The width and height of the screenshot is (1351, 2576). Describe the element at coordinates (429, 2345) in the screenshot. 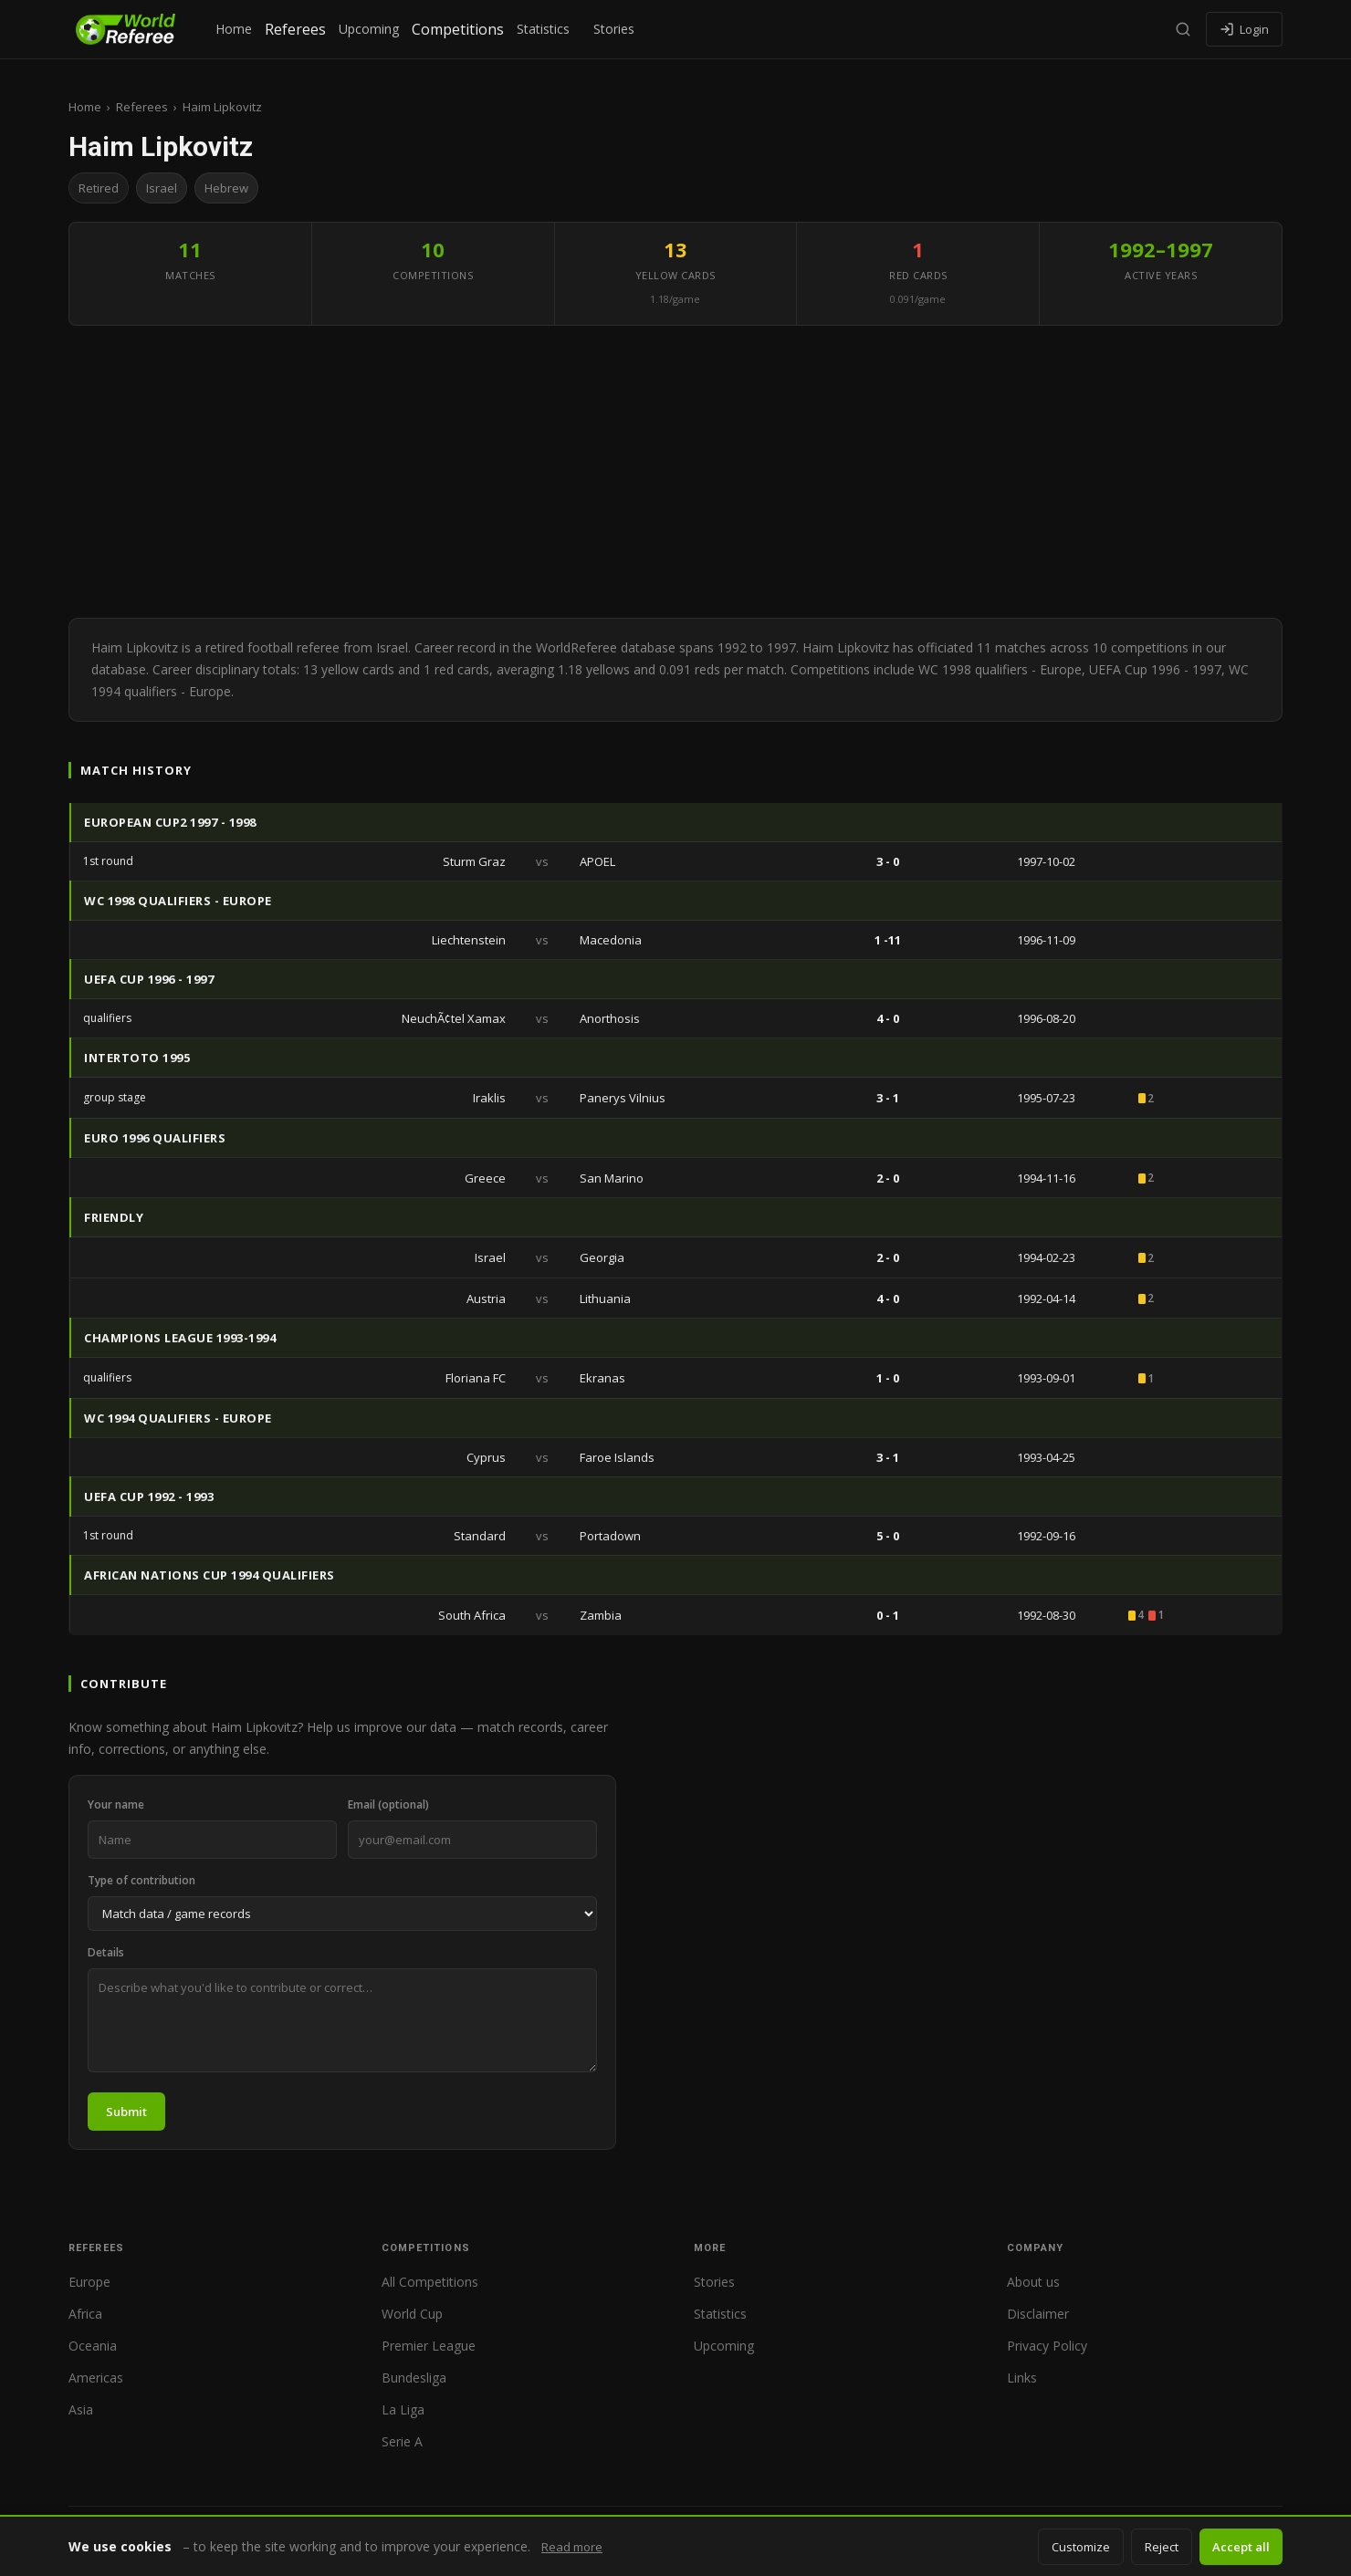

I see `Premier League` at that location.